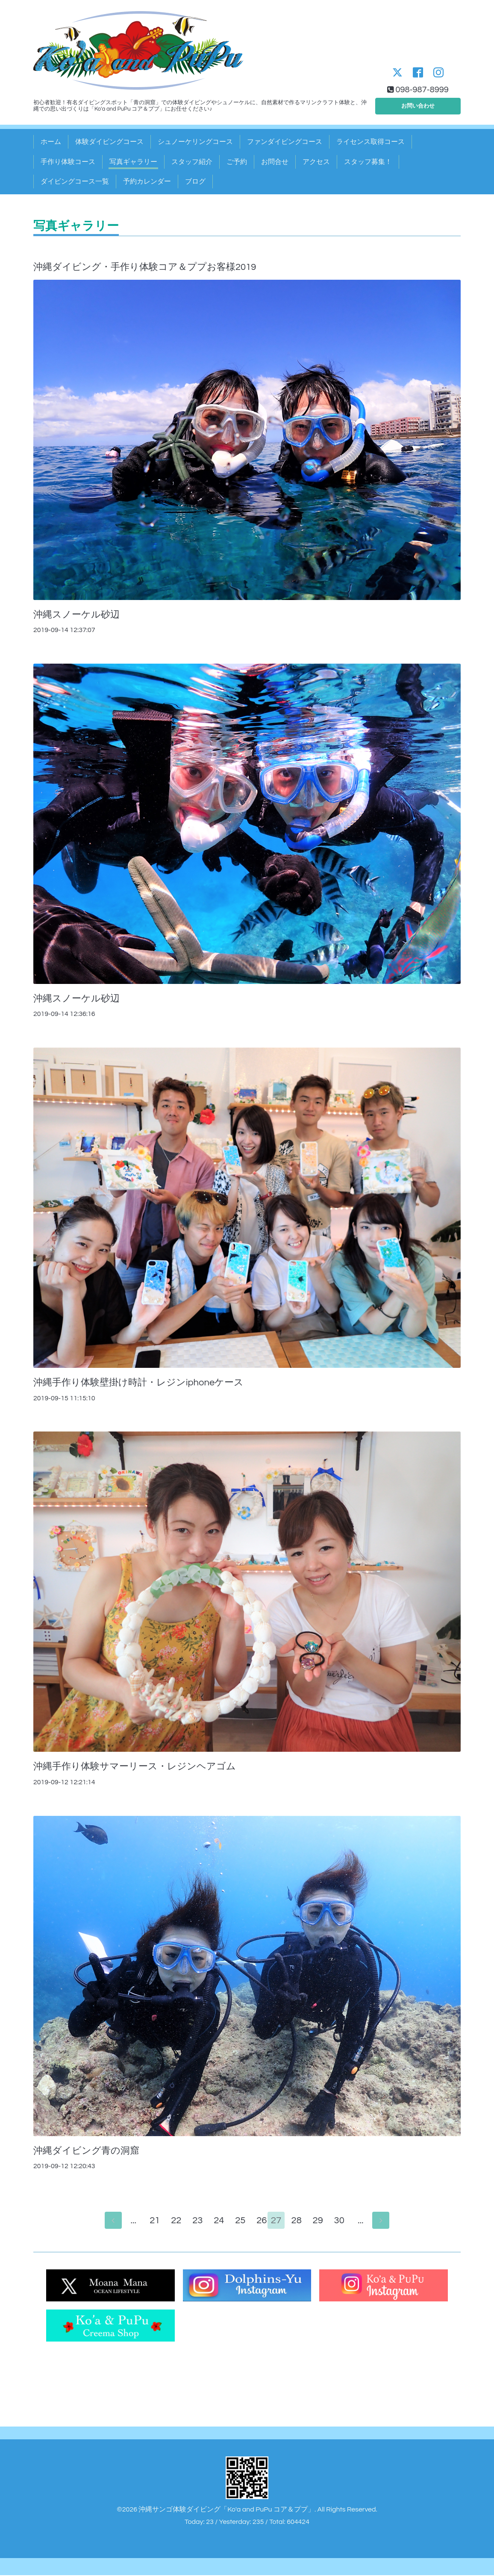 This screenshot has height=2576, width=494. Describe the element at coordinates (129, 2221) in the screenshot. I see `...` at that location.